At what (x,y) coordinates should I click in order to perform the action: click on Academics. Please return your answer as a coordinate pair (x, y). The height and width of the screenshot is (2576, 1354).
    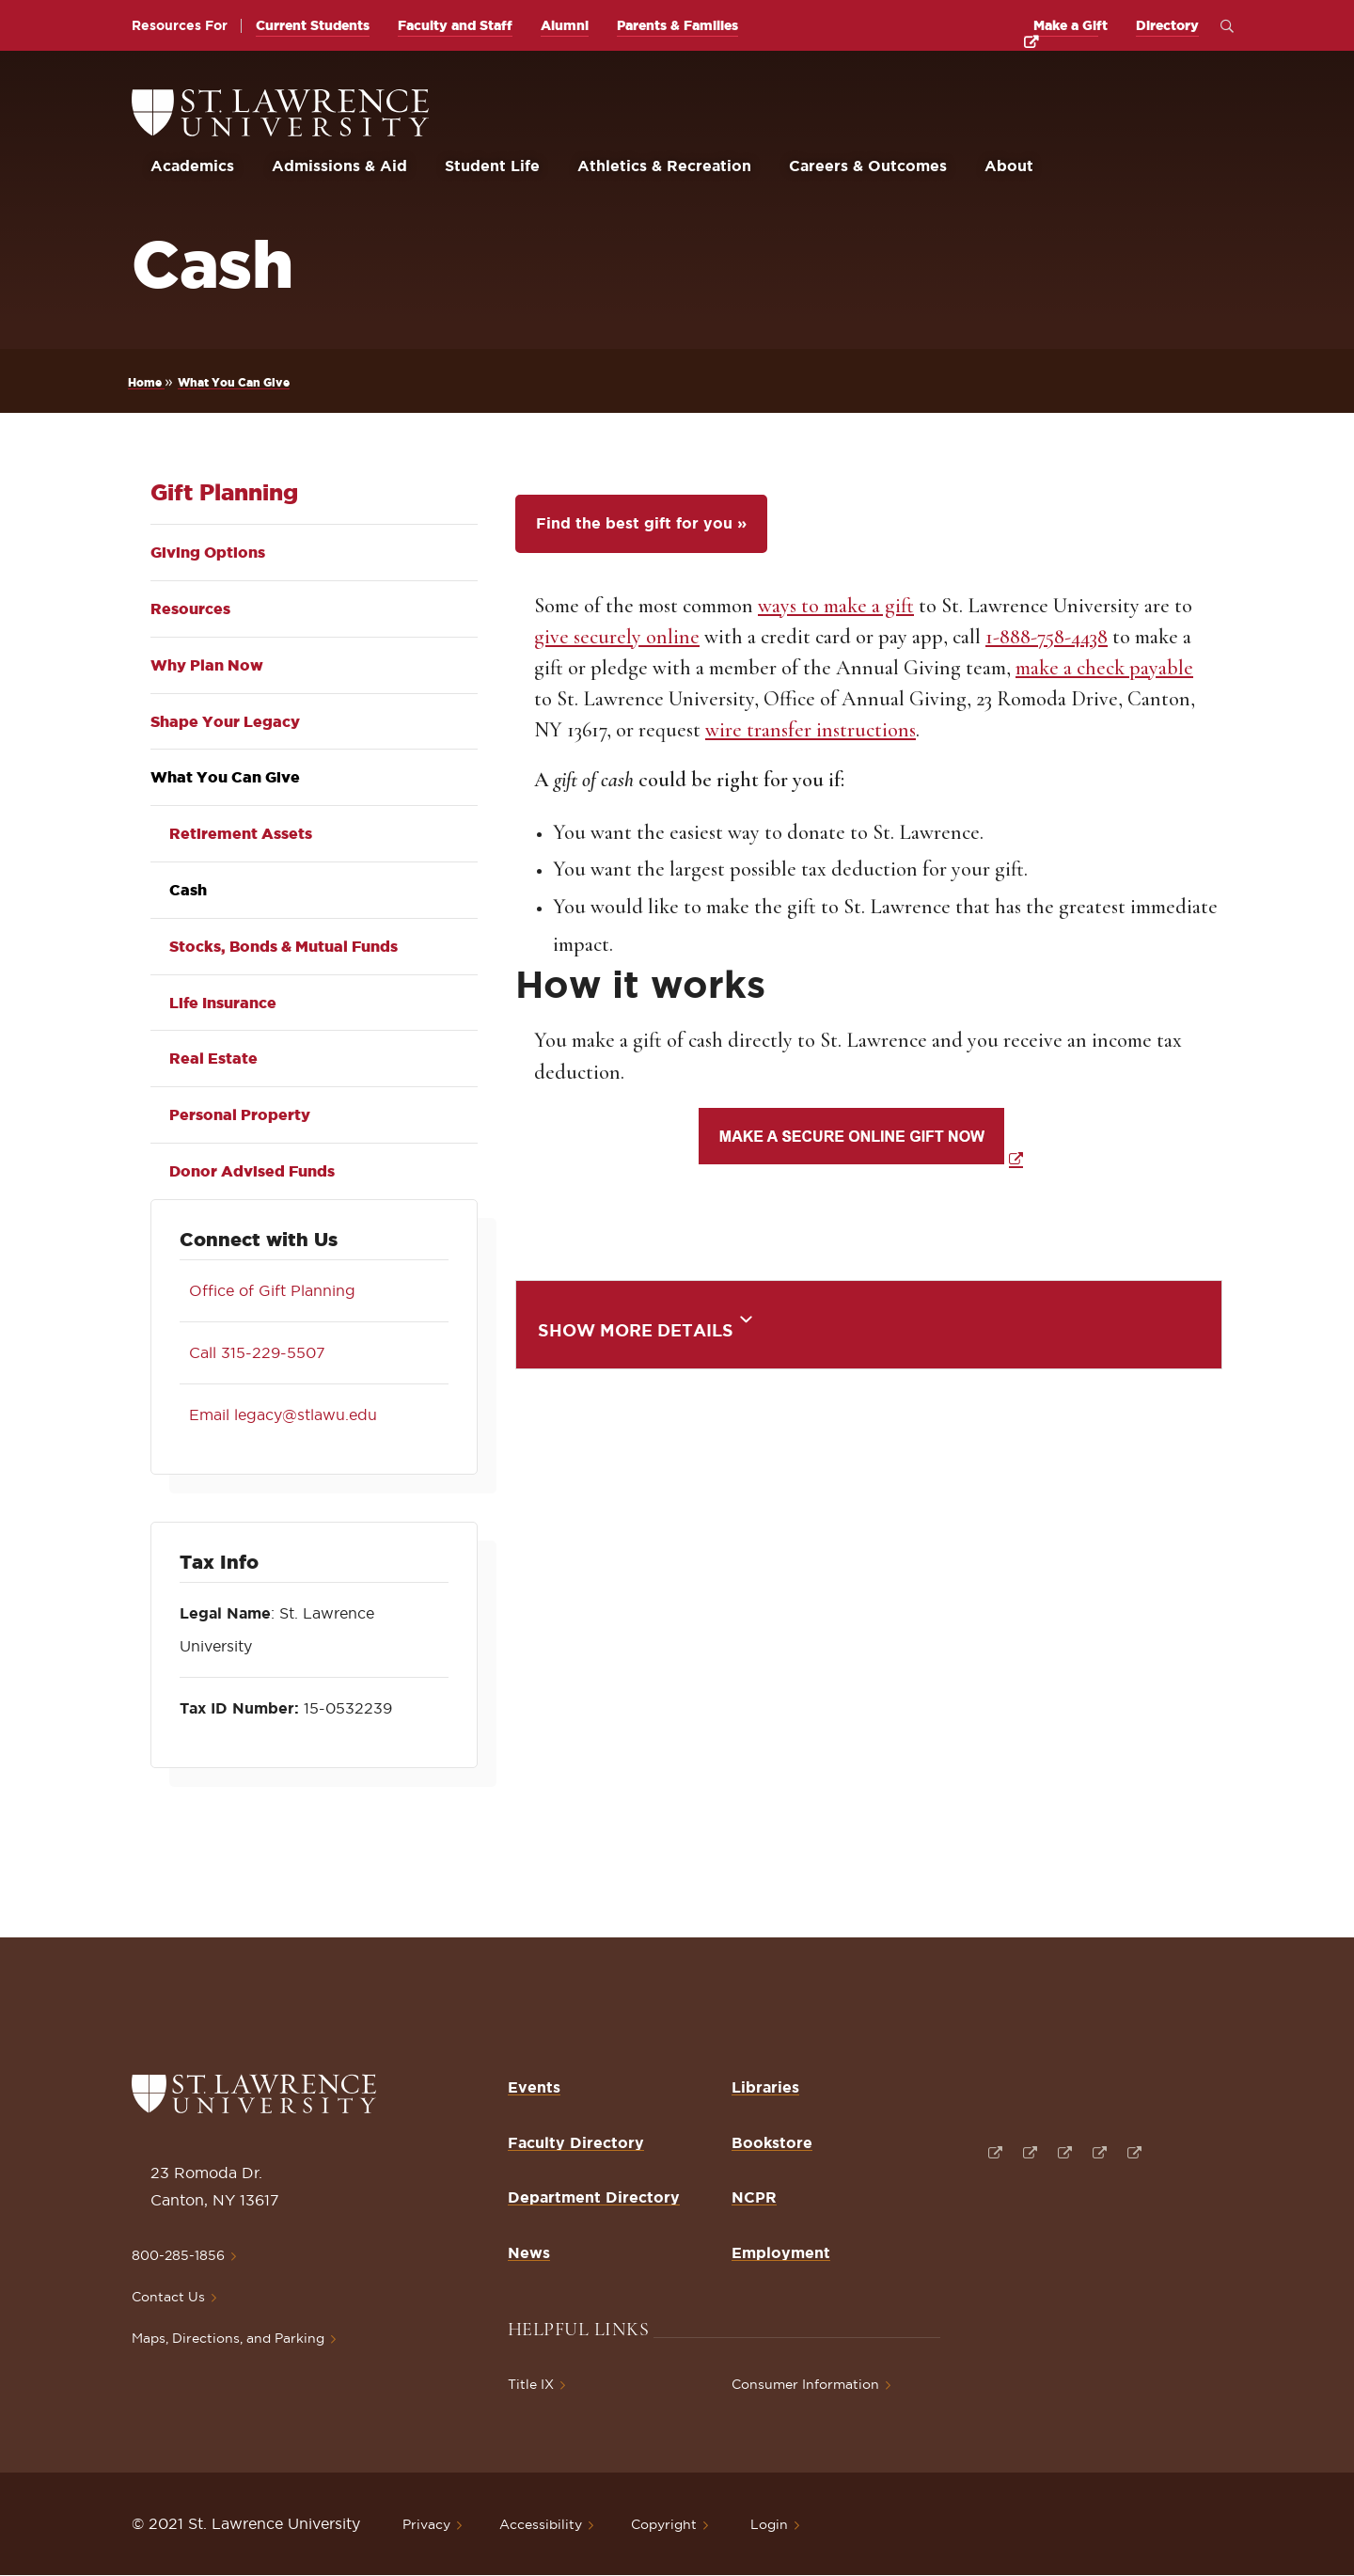
    Looking at the image, I should click on (192, 165).